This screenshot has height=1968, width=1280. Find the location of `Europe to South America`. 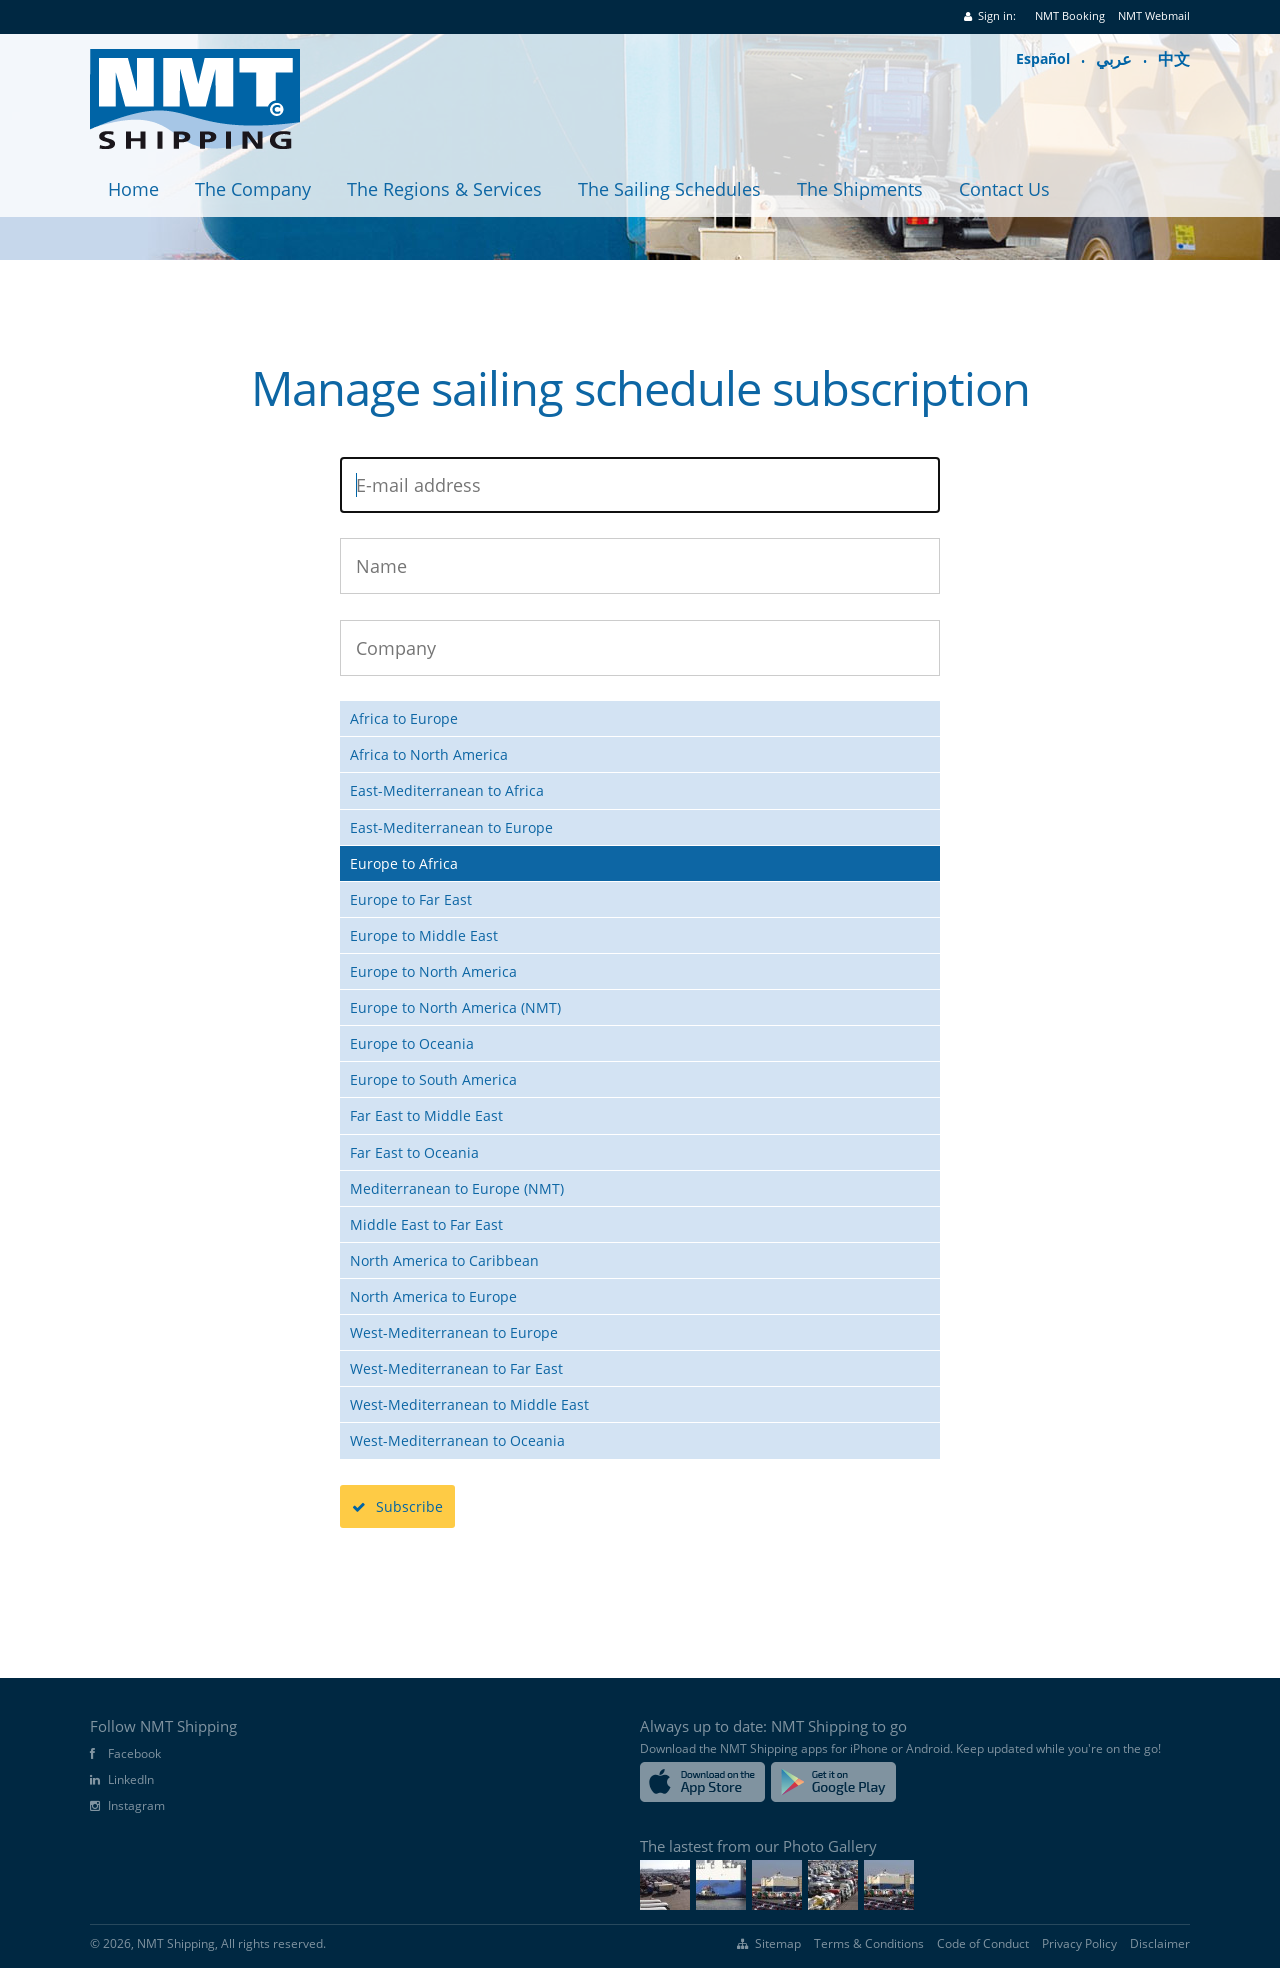

Europe to South America is located at coordinates (433, 1079).